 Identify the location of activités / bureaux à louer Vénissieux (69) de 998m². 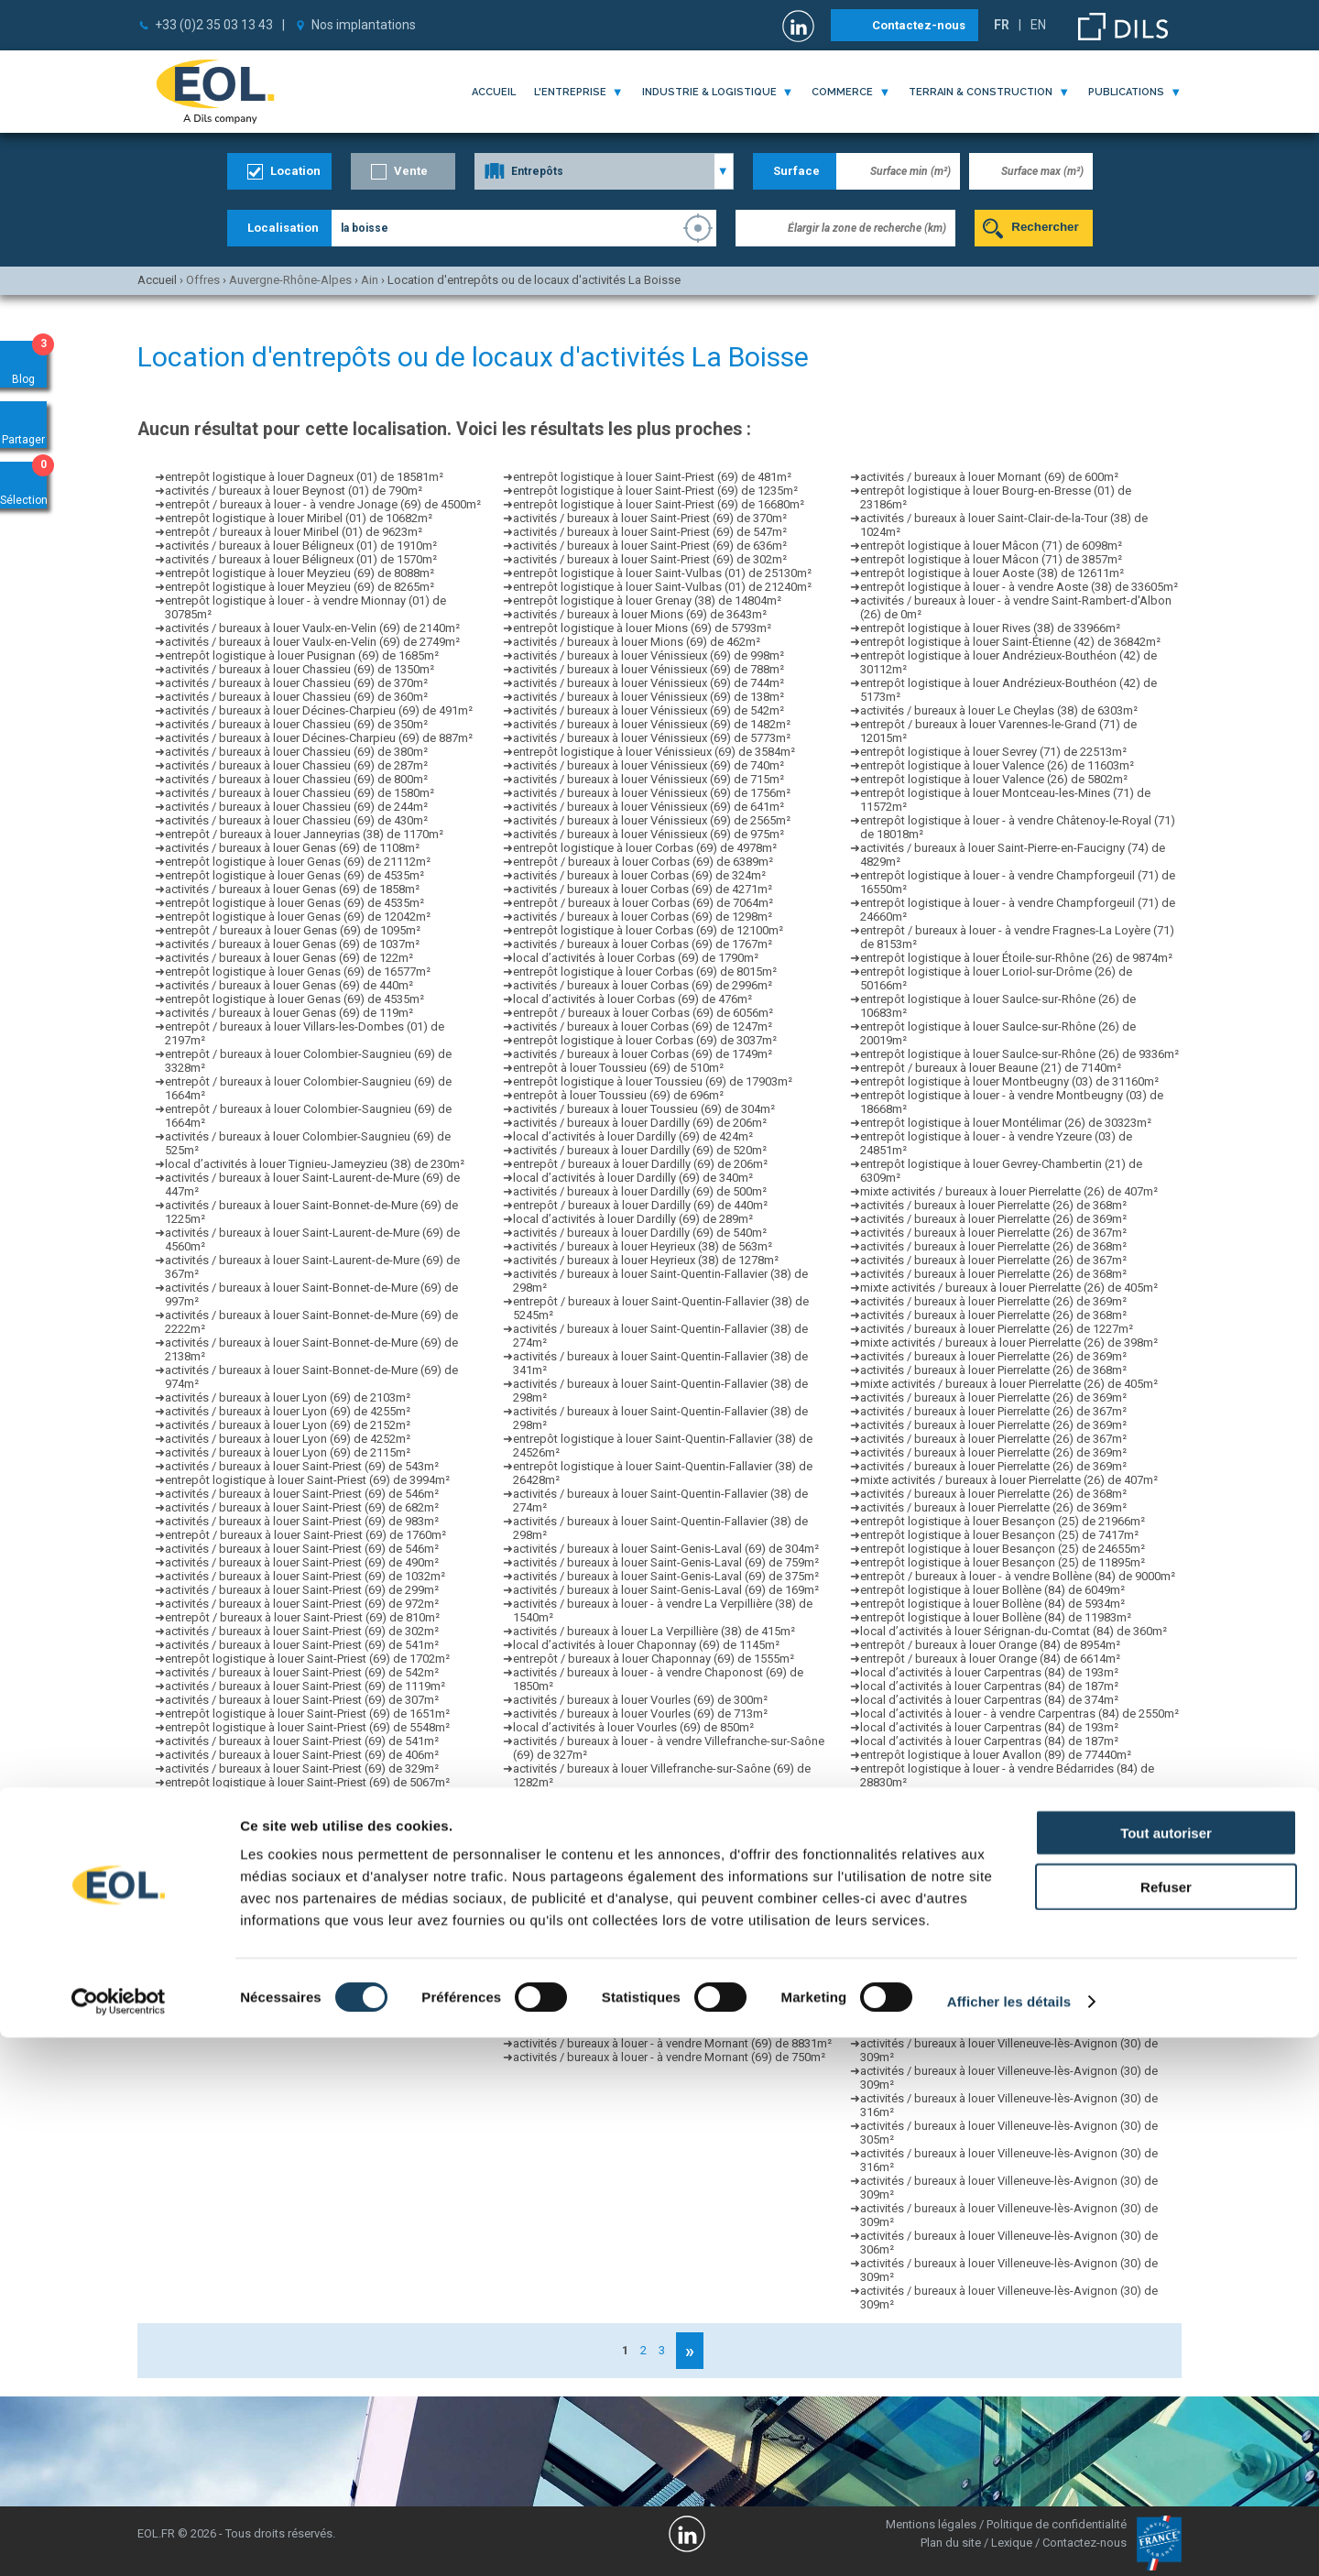
(648, 655).